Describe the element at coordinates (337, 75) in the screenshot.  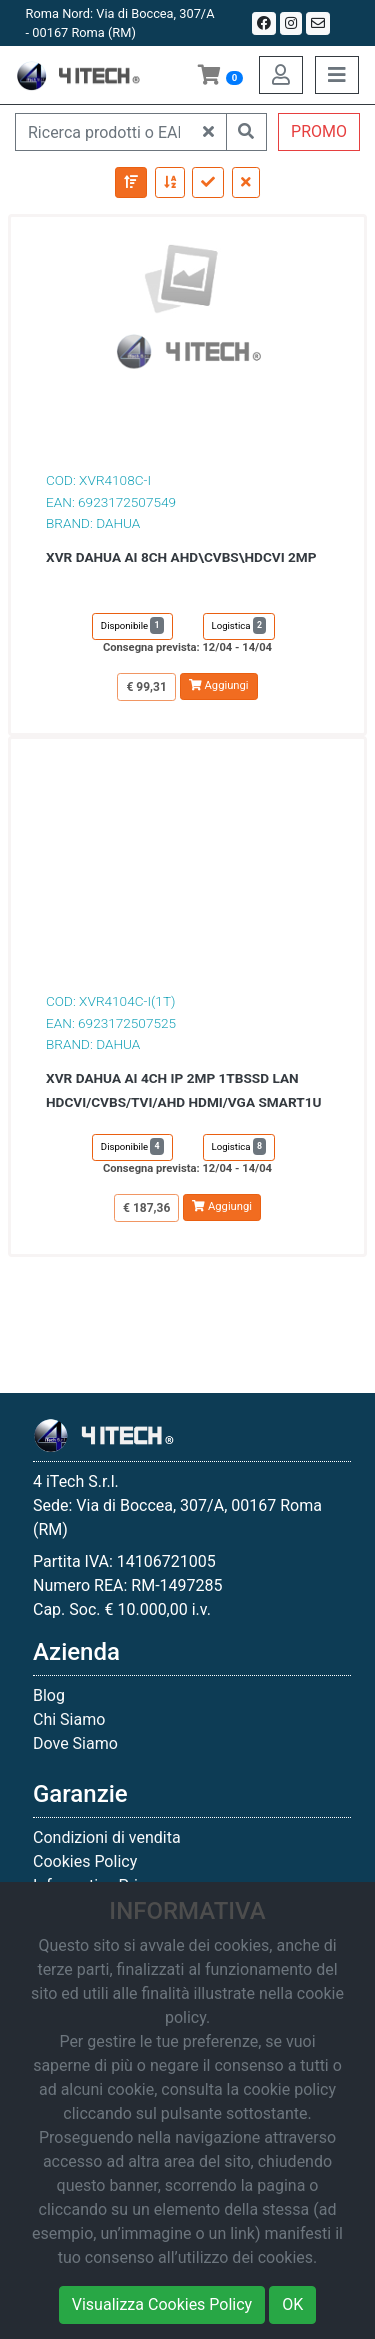
I see `[Toggle navigation]` at that location.